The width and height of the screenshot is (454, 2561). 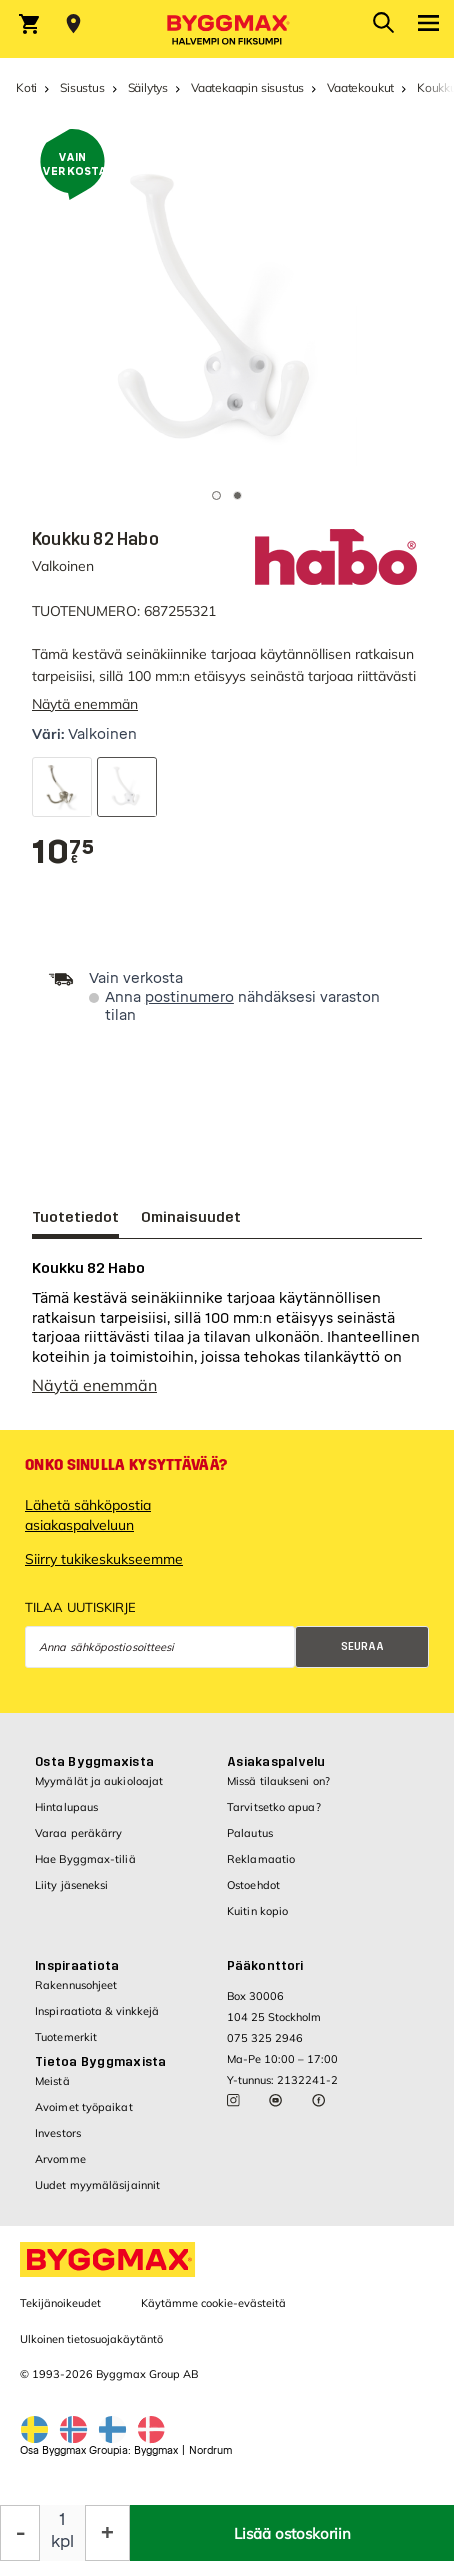 I want to click on Säilytys, so click(x=148, y=87).